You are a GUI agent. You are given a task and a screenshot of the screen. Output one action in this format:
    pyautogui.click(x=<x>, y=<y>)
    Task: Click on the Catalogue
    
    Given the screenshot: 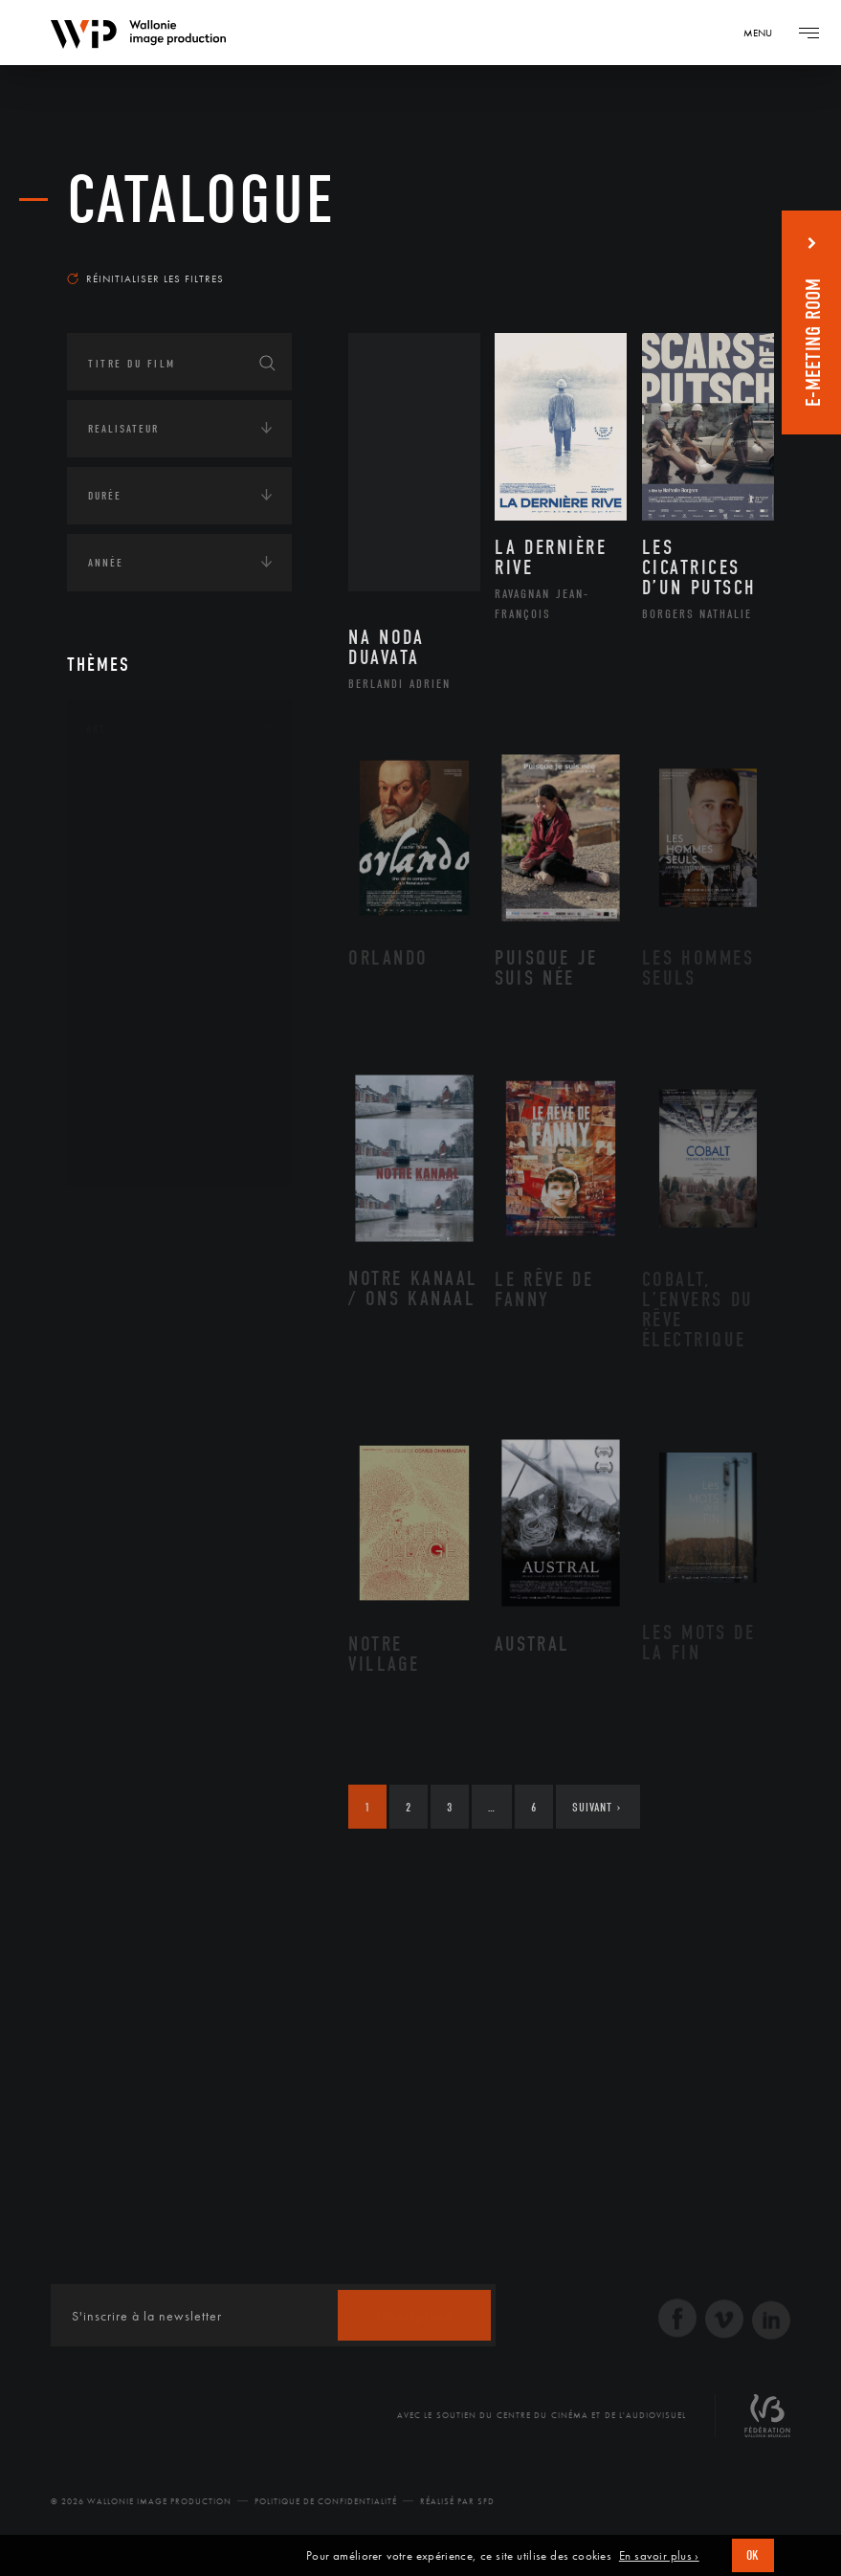 What is the action you would take?
    pyautogui.click(x=201, y=200)
    